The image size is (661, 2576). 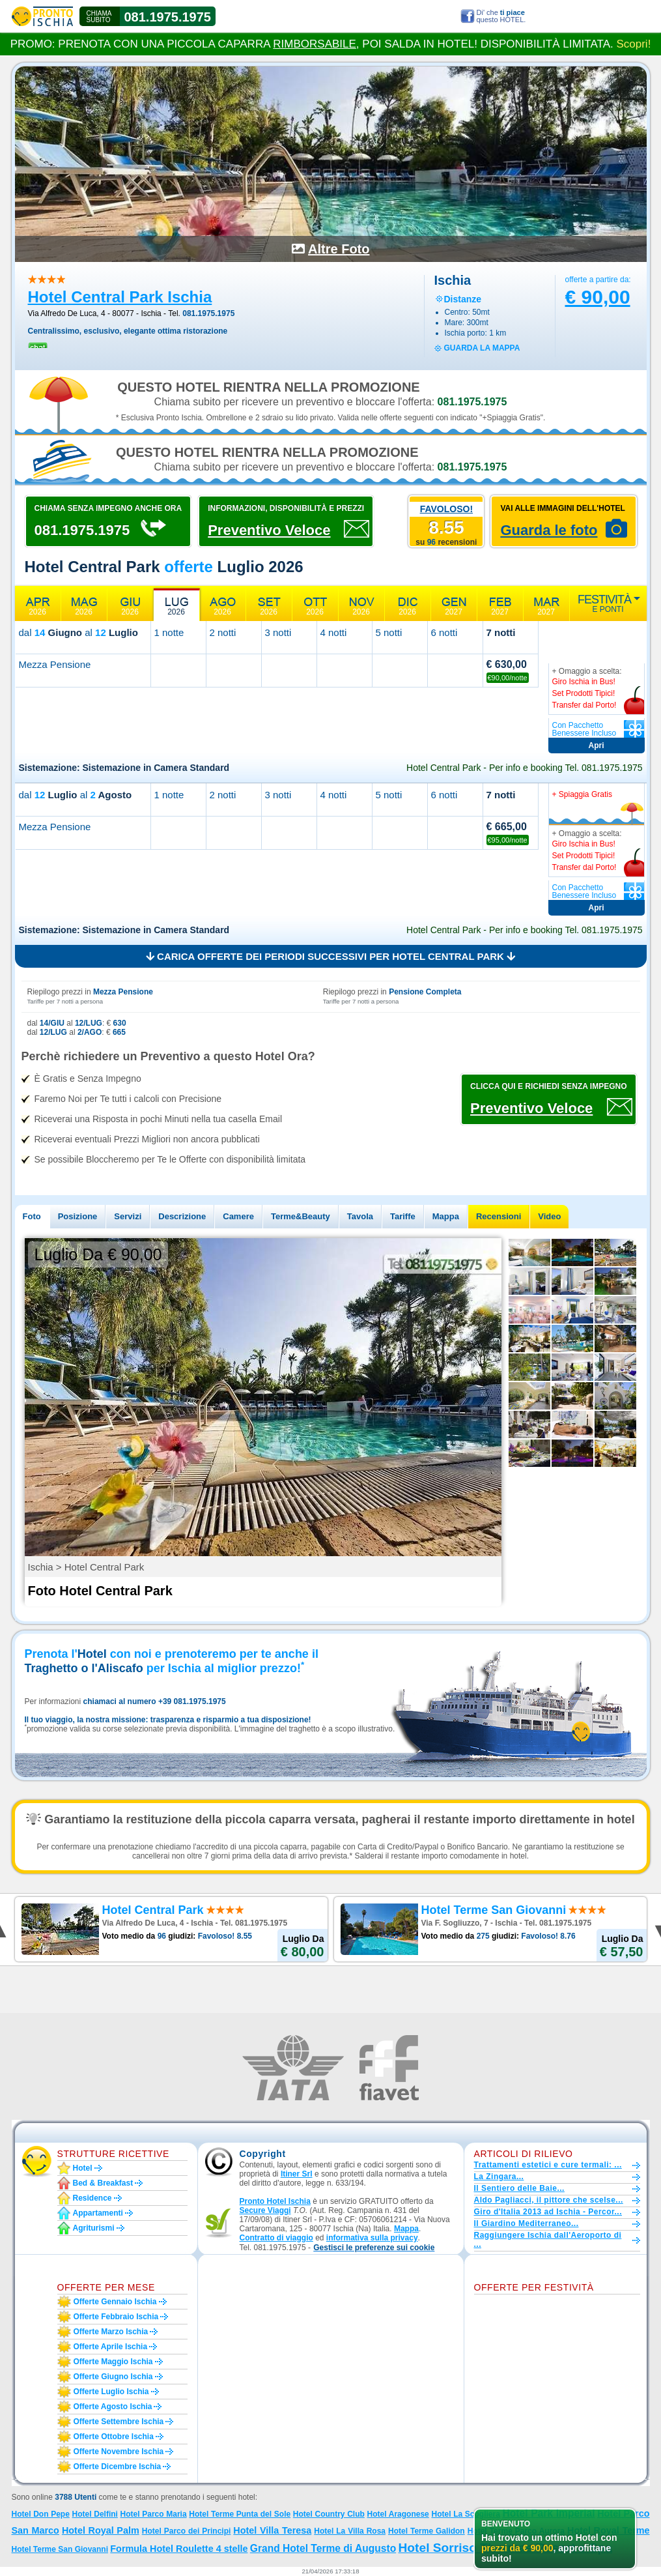 What do you see at coordinates (186, 2531) in the screenshot?
I see `Hotel Parco dei Principi` at bounding box center [186, 2531].